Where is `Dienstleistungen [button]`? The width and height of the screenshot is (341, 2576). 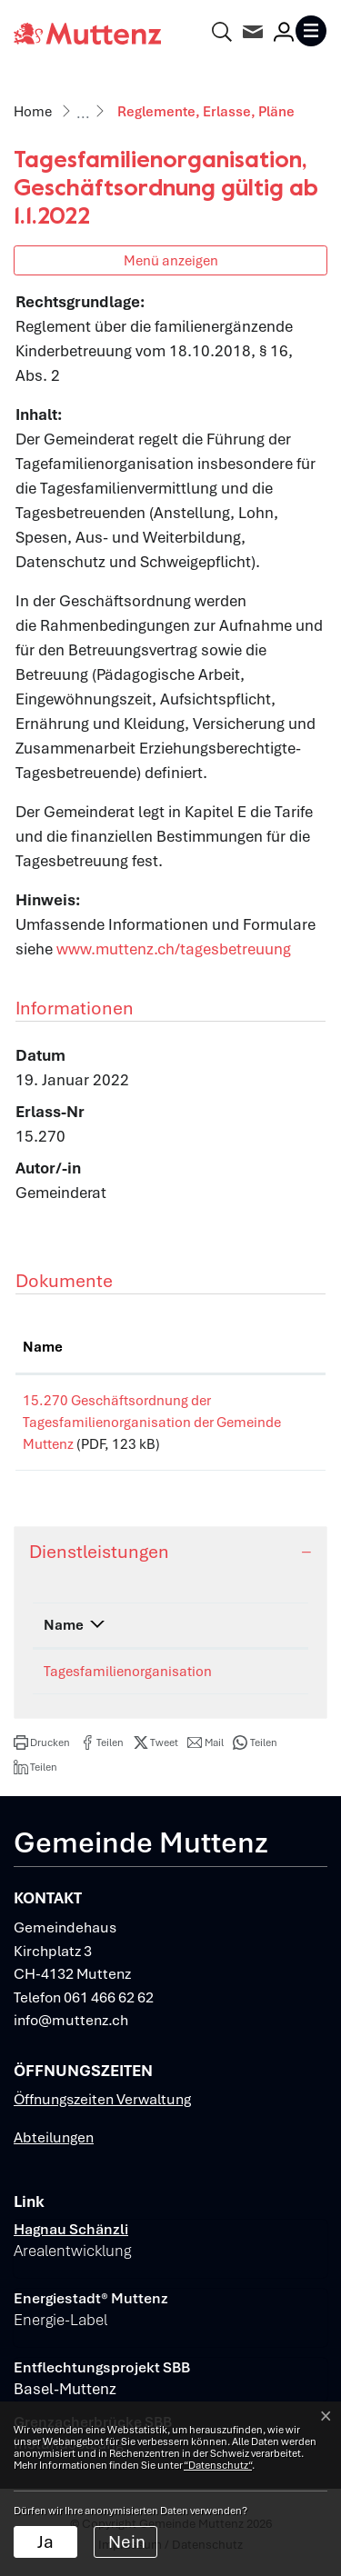
Dienstleistungen [button] is located at coordinates (99, 1552).